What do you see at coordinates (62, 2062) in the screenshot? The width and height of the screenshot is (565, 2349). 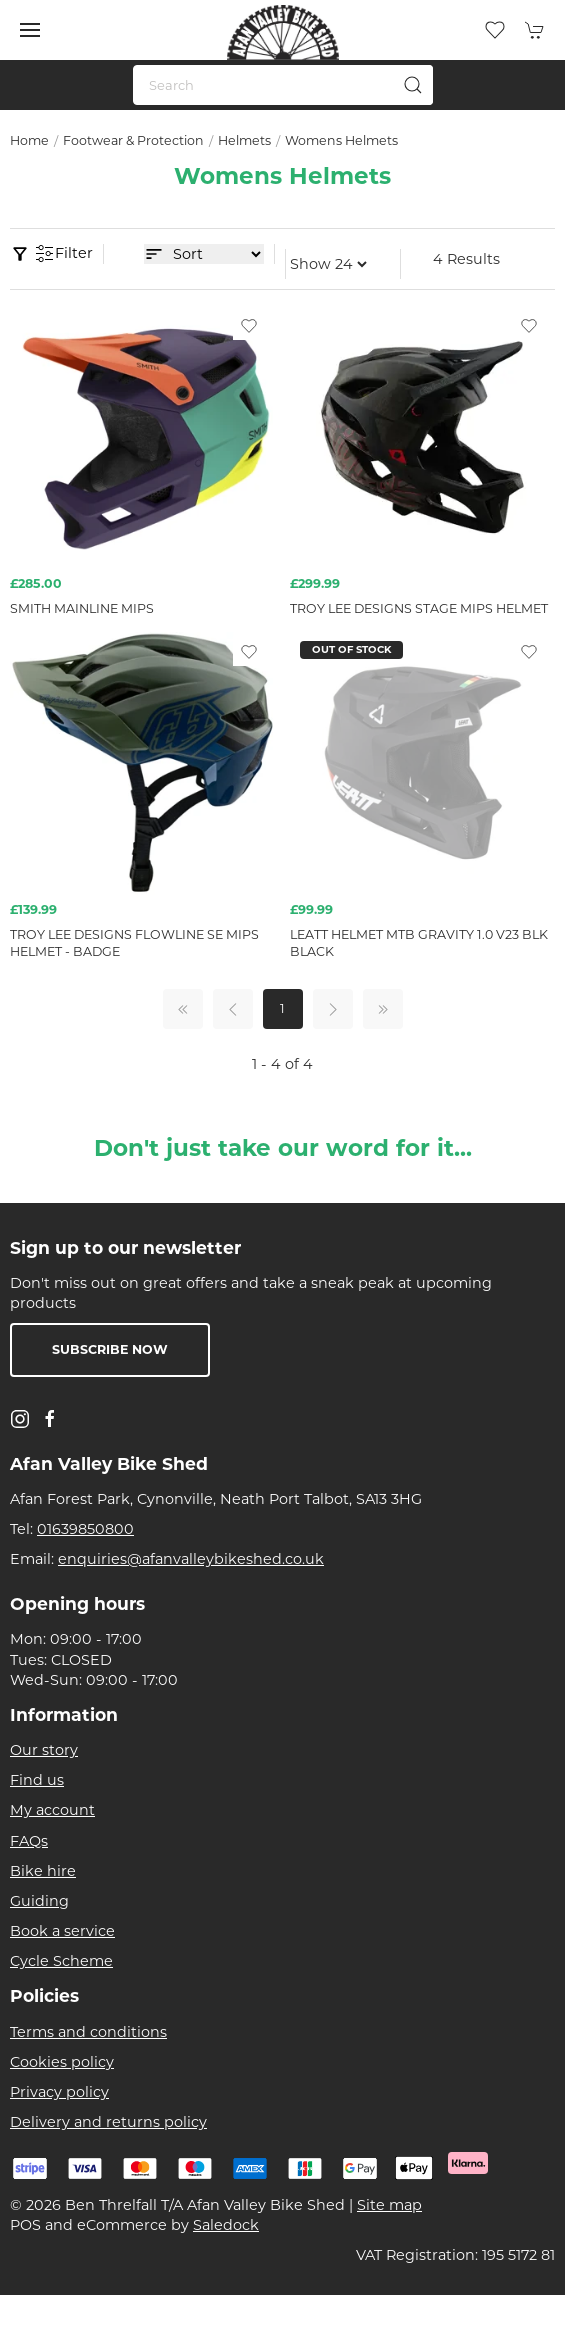 I see `Cookies policy` at bounding box center [62, 2062].